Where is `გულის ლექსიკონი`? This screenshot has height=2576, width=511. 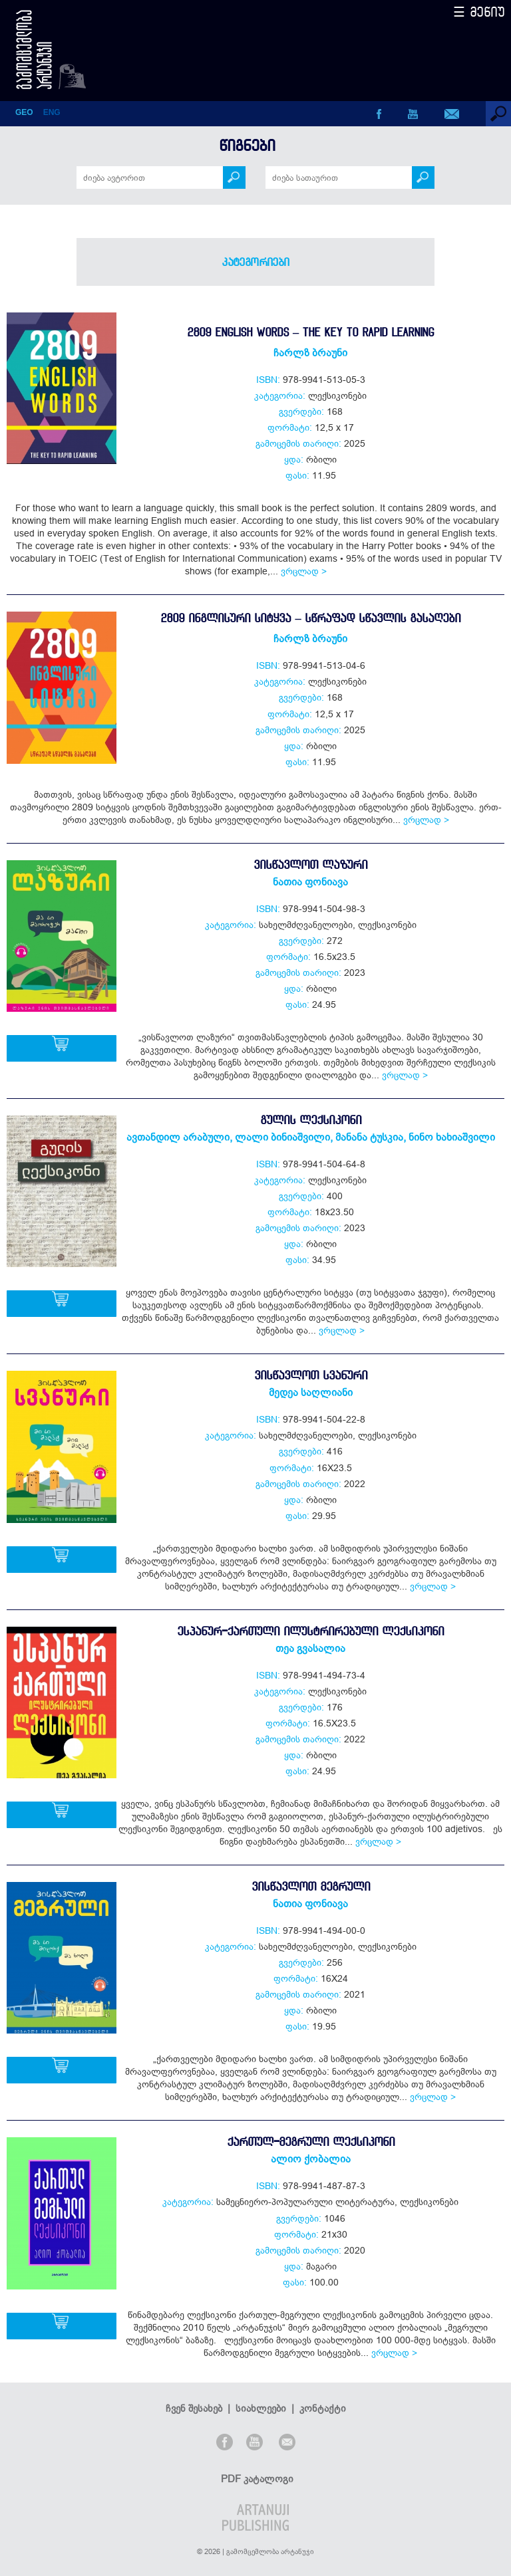 გულის ლექსიკონი is located at coordinates (310, 1119).